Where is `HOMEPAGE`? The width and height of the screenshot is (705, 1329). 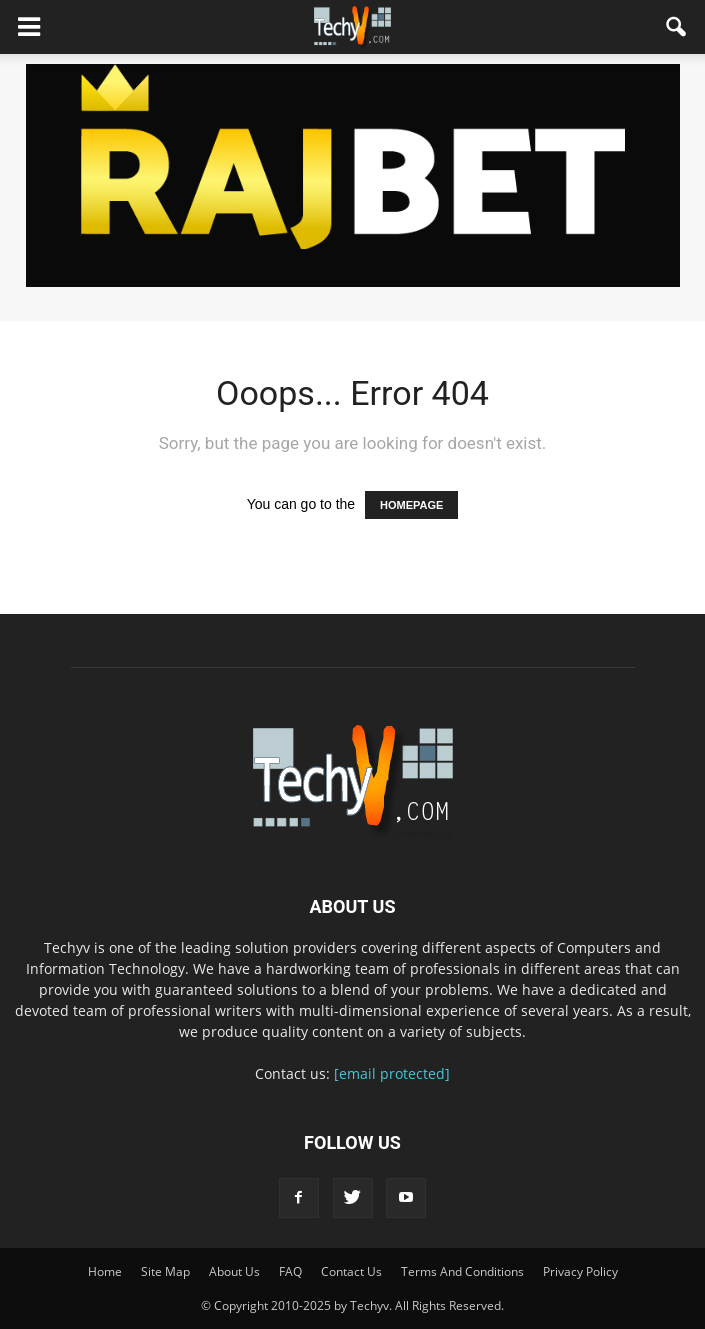
HOMEPAGE is located at coordinates (411, 505).